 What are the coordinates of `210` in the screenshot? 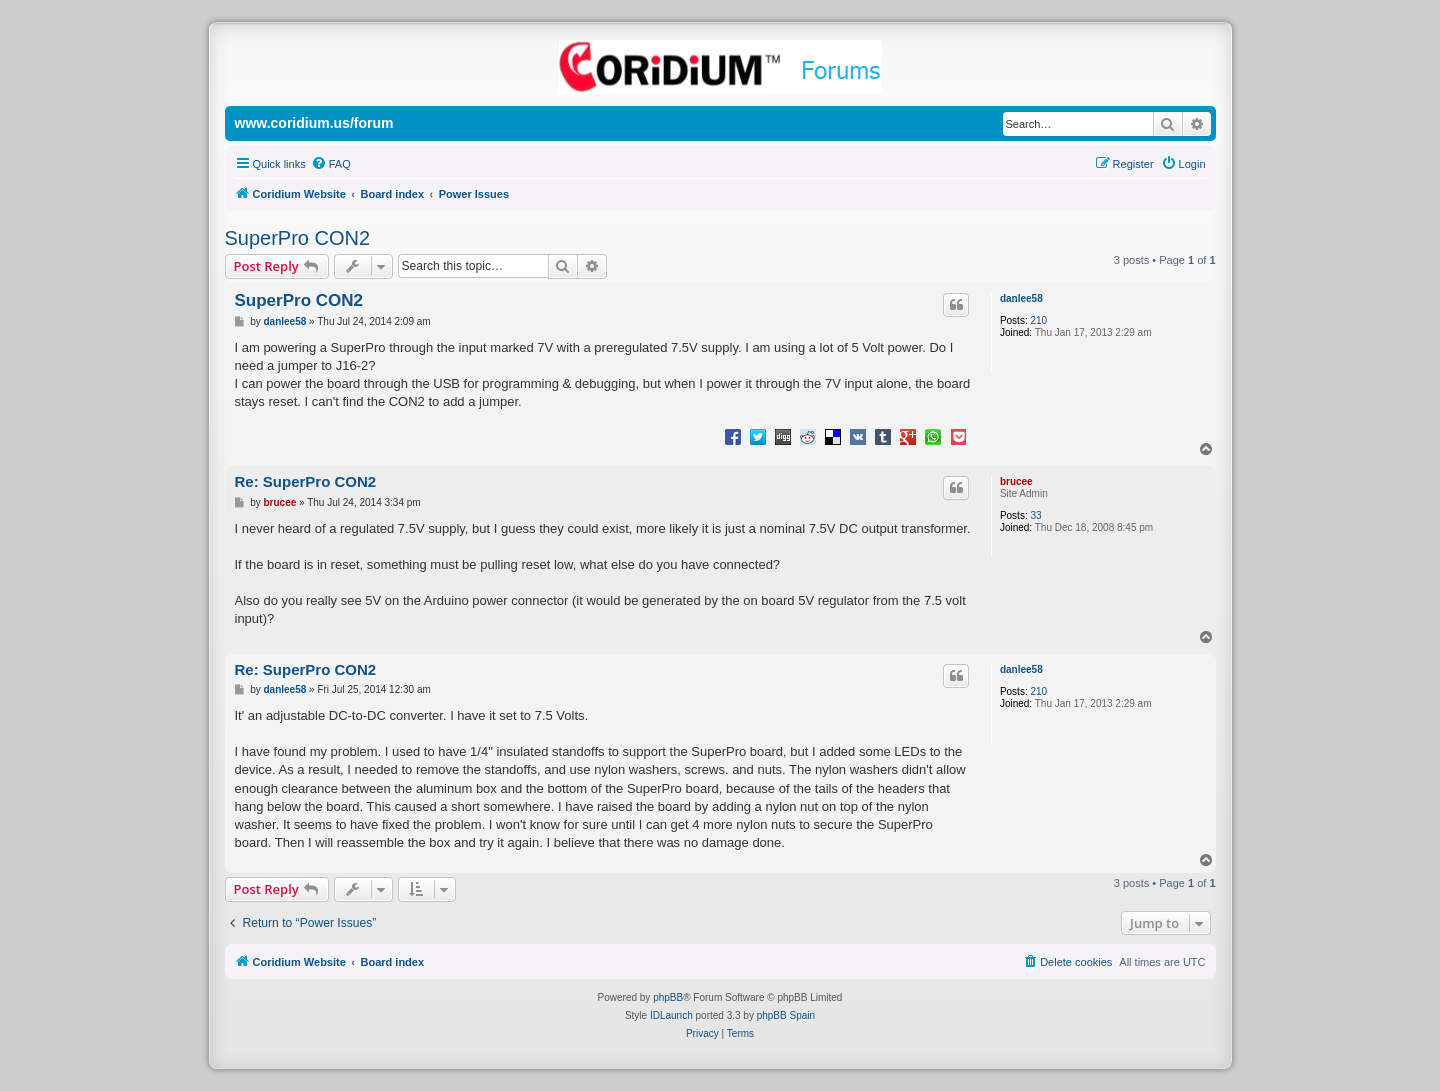 It's located at (1038, 320).